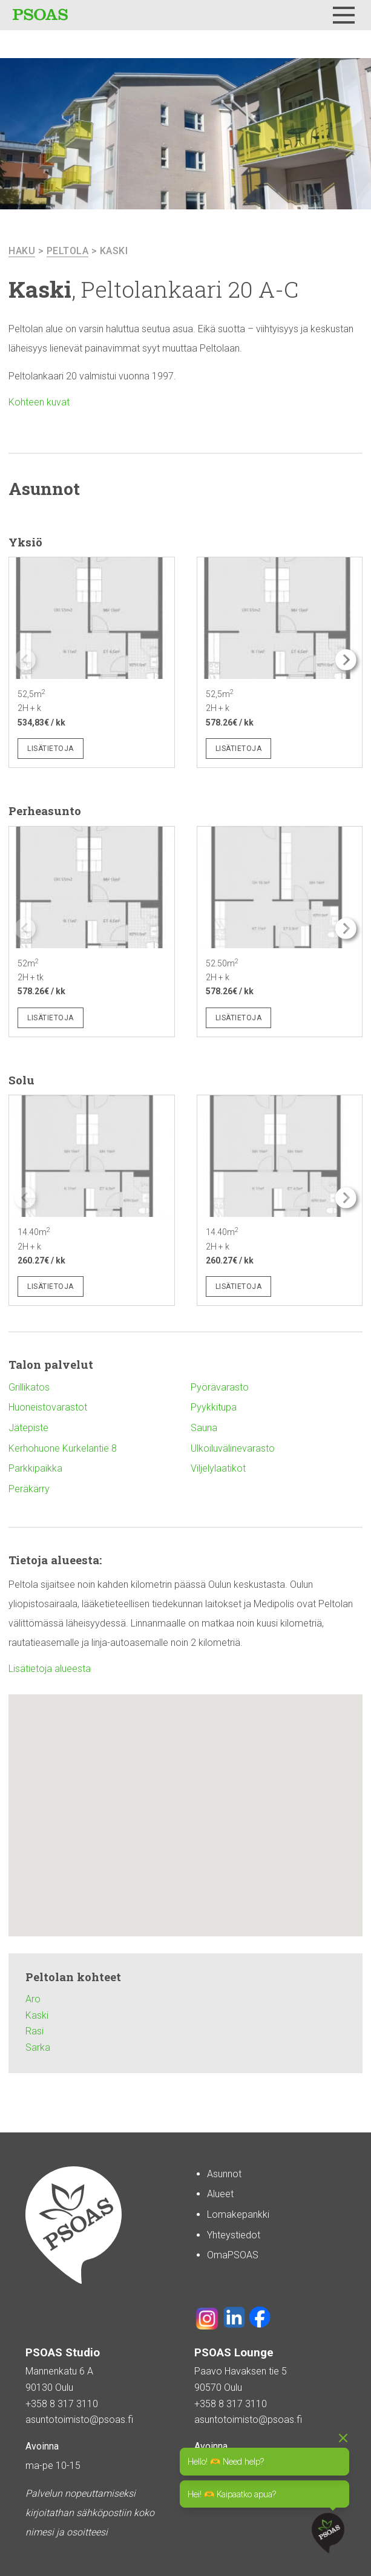 This screenshot has width=371, height=2576. I want to click on Kaski, so click(114, 251).